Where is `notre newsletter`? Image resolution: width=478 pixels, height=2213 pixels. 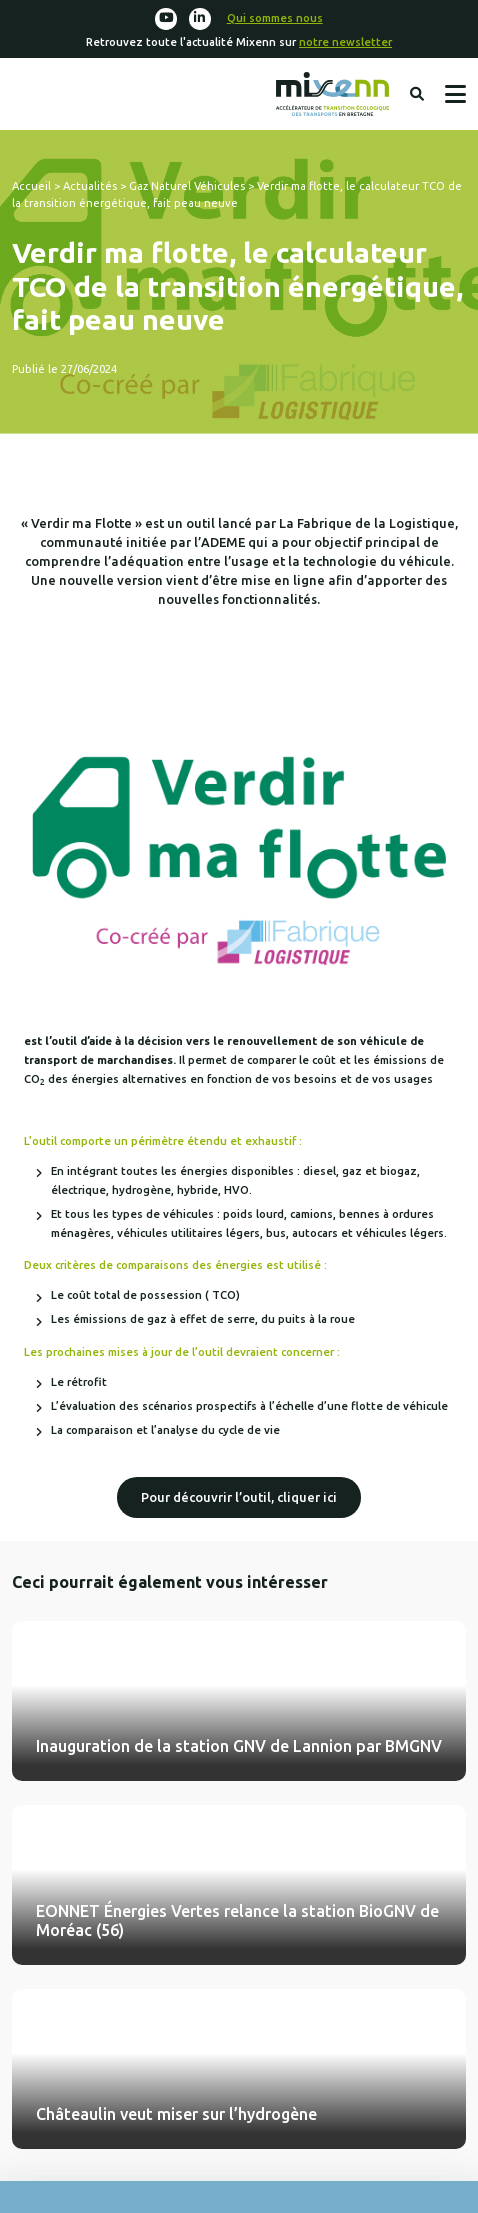 notre newsletter is located at coordinates (345, 42).